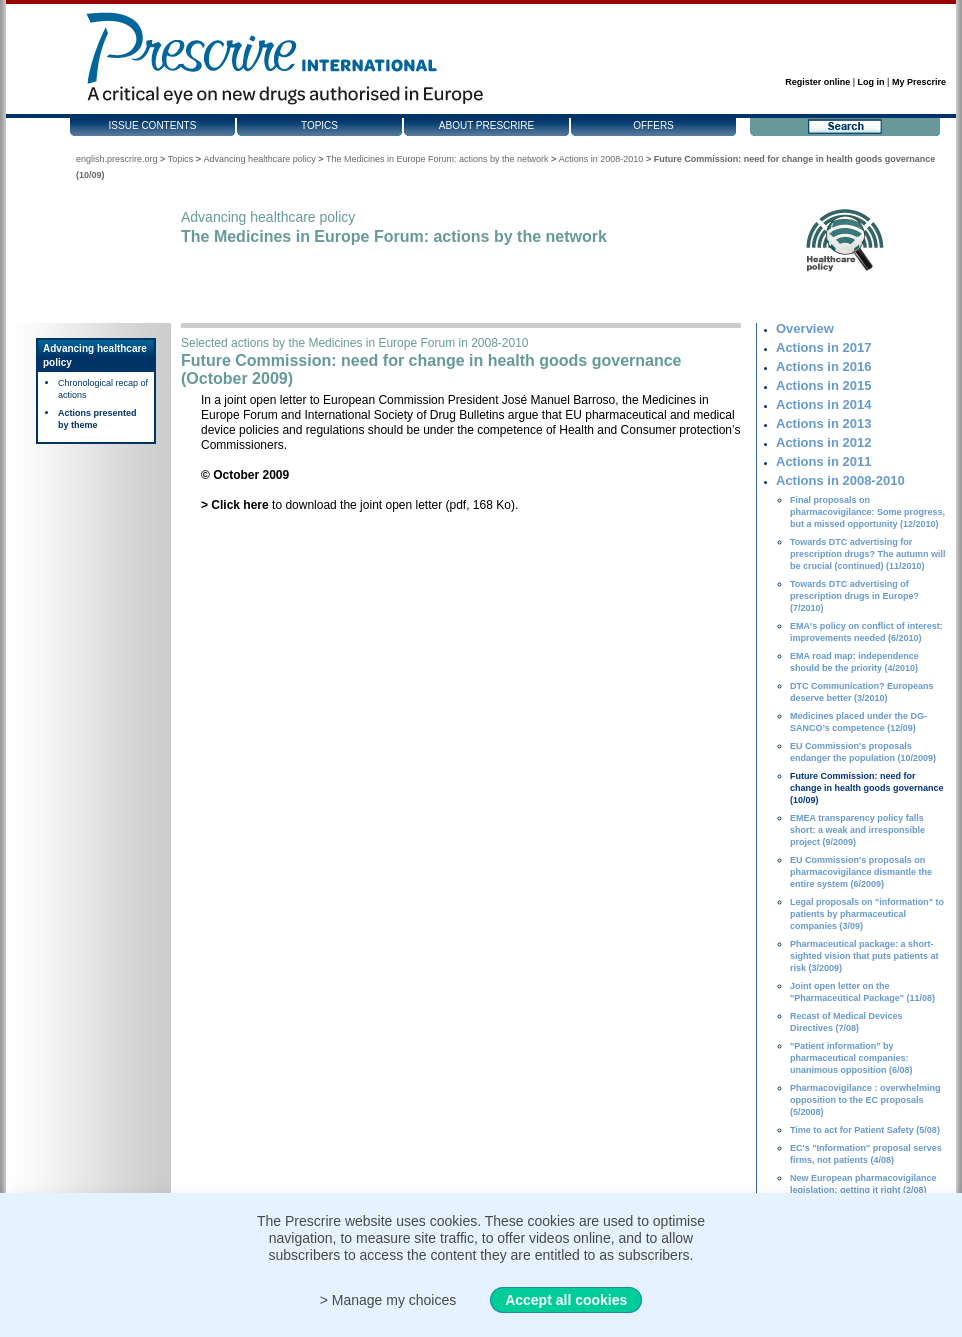 The image size is (962, 1337). I want to click on Towards DTC advertising of prescription drugs in Europe? (7/2010), so click(854, 596).